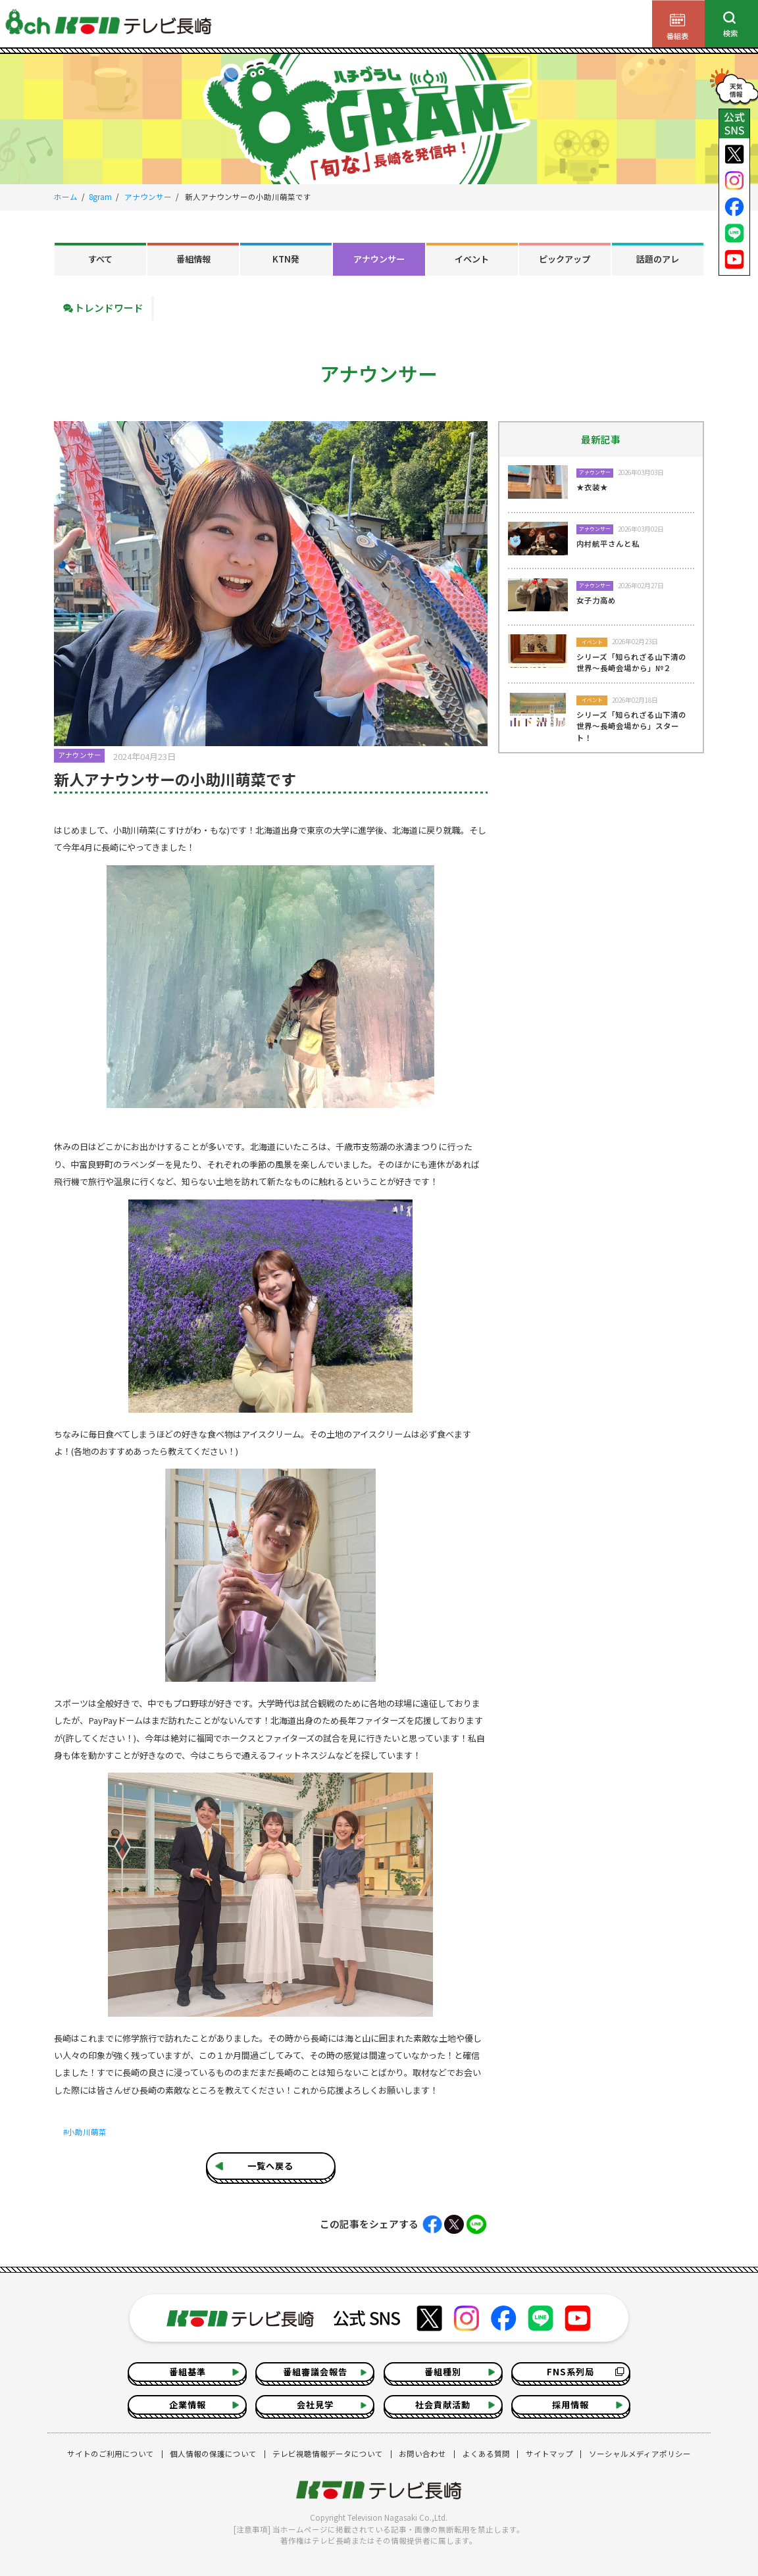 Image resolution: width=758 pixels, height=2576 pixels. What do you see at coordinates (486, 2453) in the screenshot?
I see `よくある質問` at bounding box center [486, 2453].